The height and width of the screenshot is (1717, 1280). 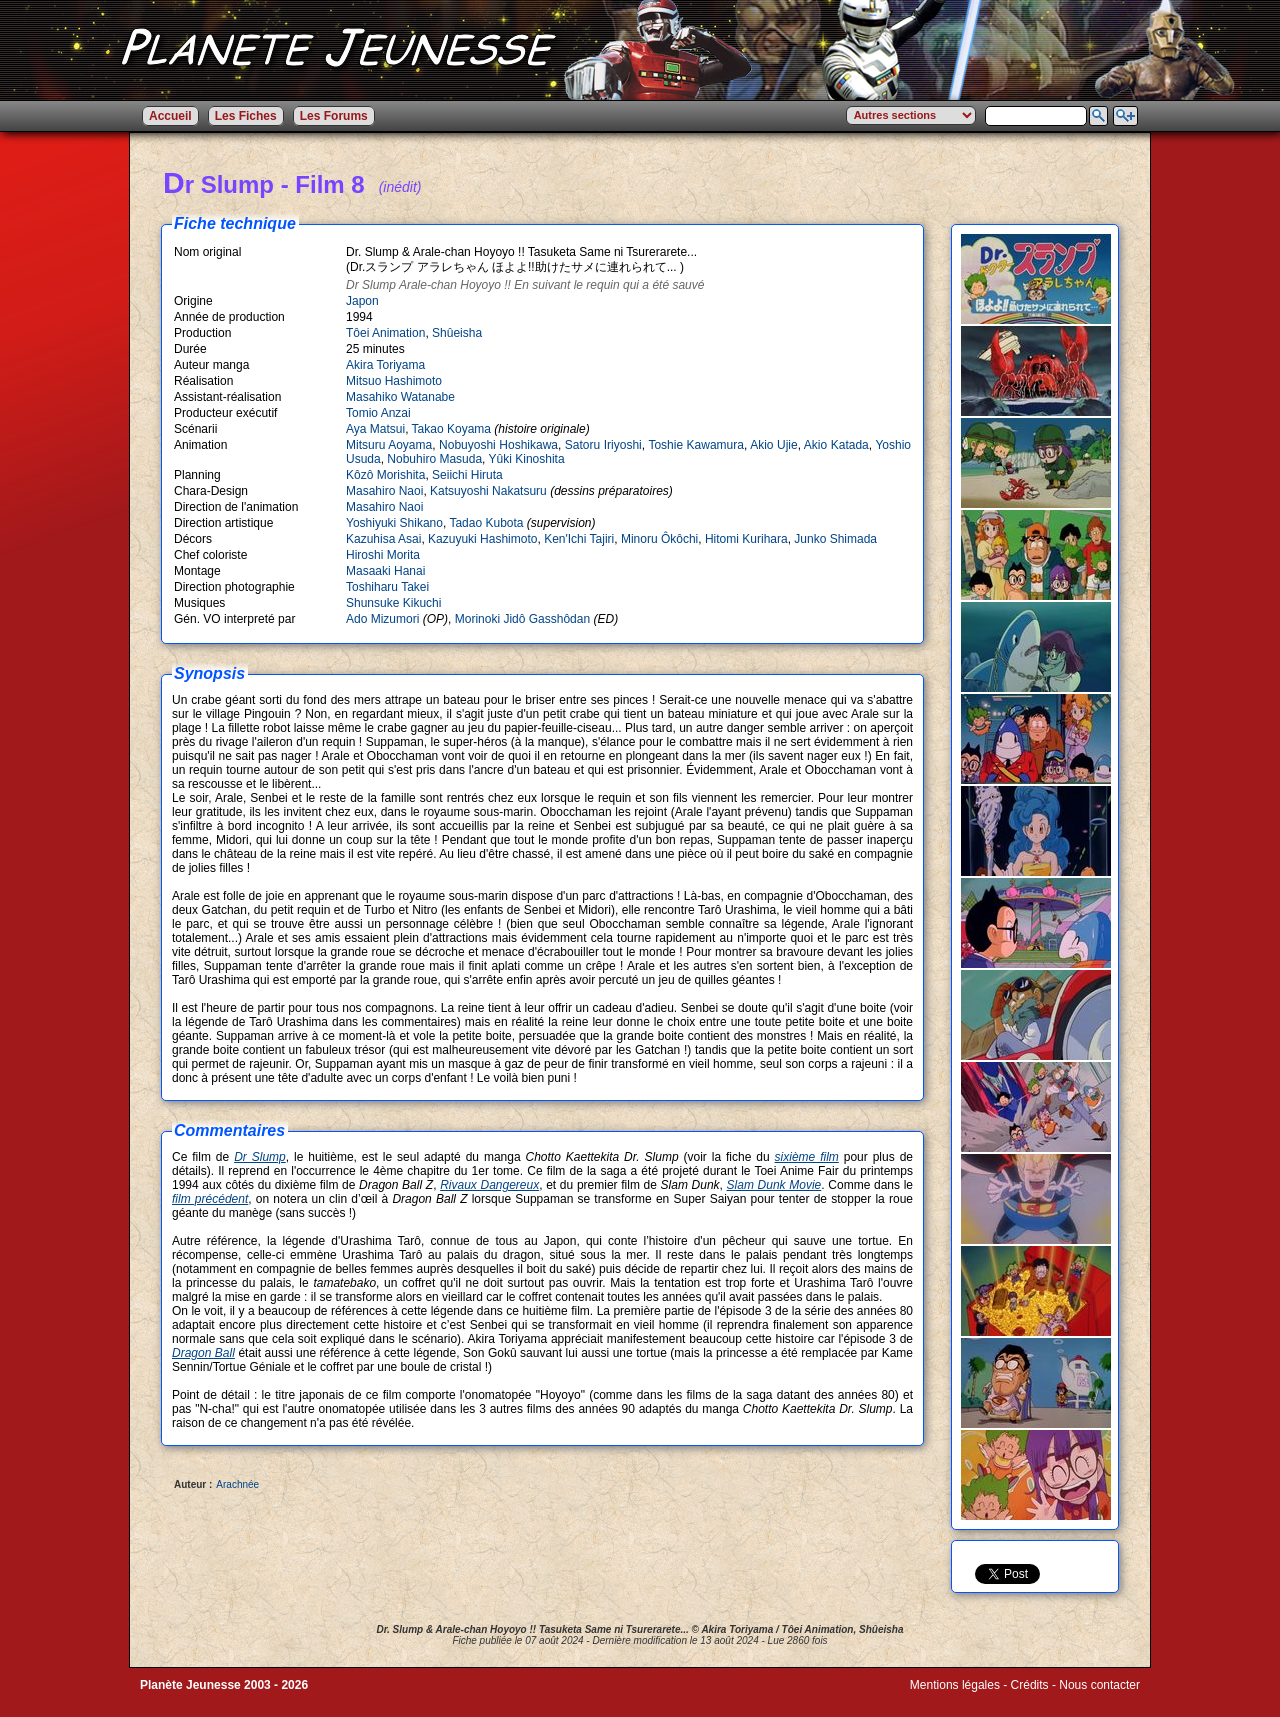 I want to click on Crédits, so click(x=1030, y=1685).